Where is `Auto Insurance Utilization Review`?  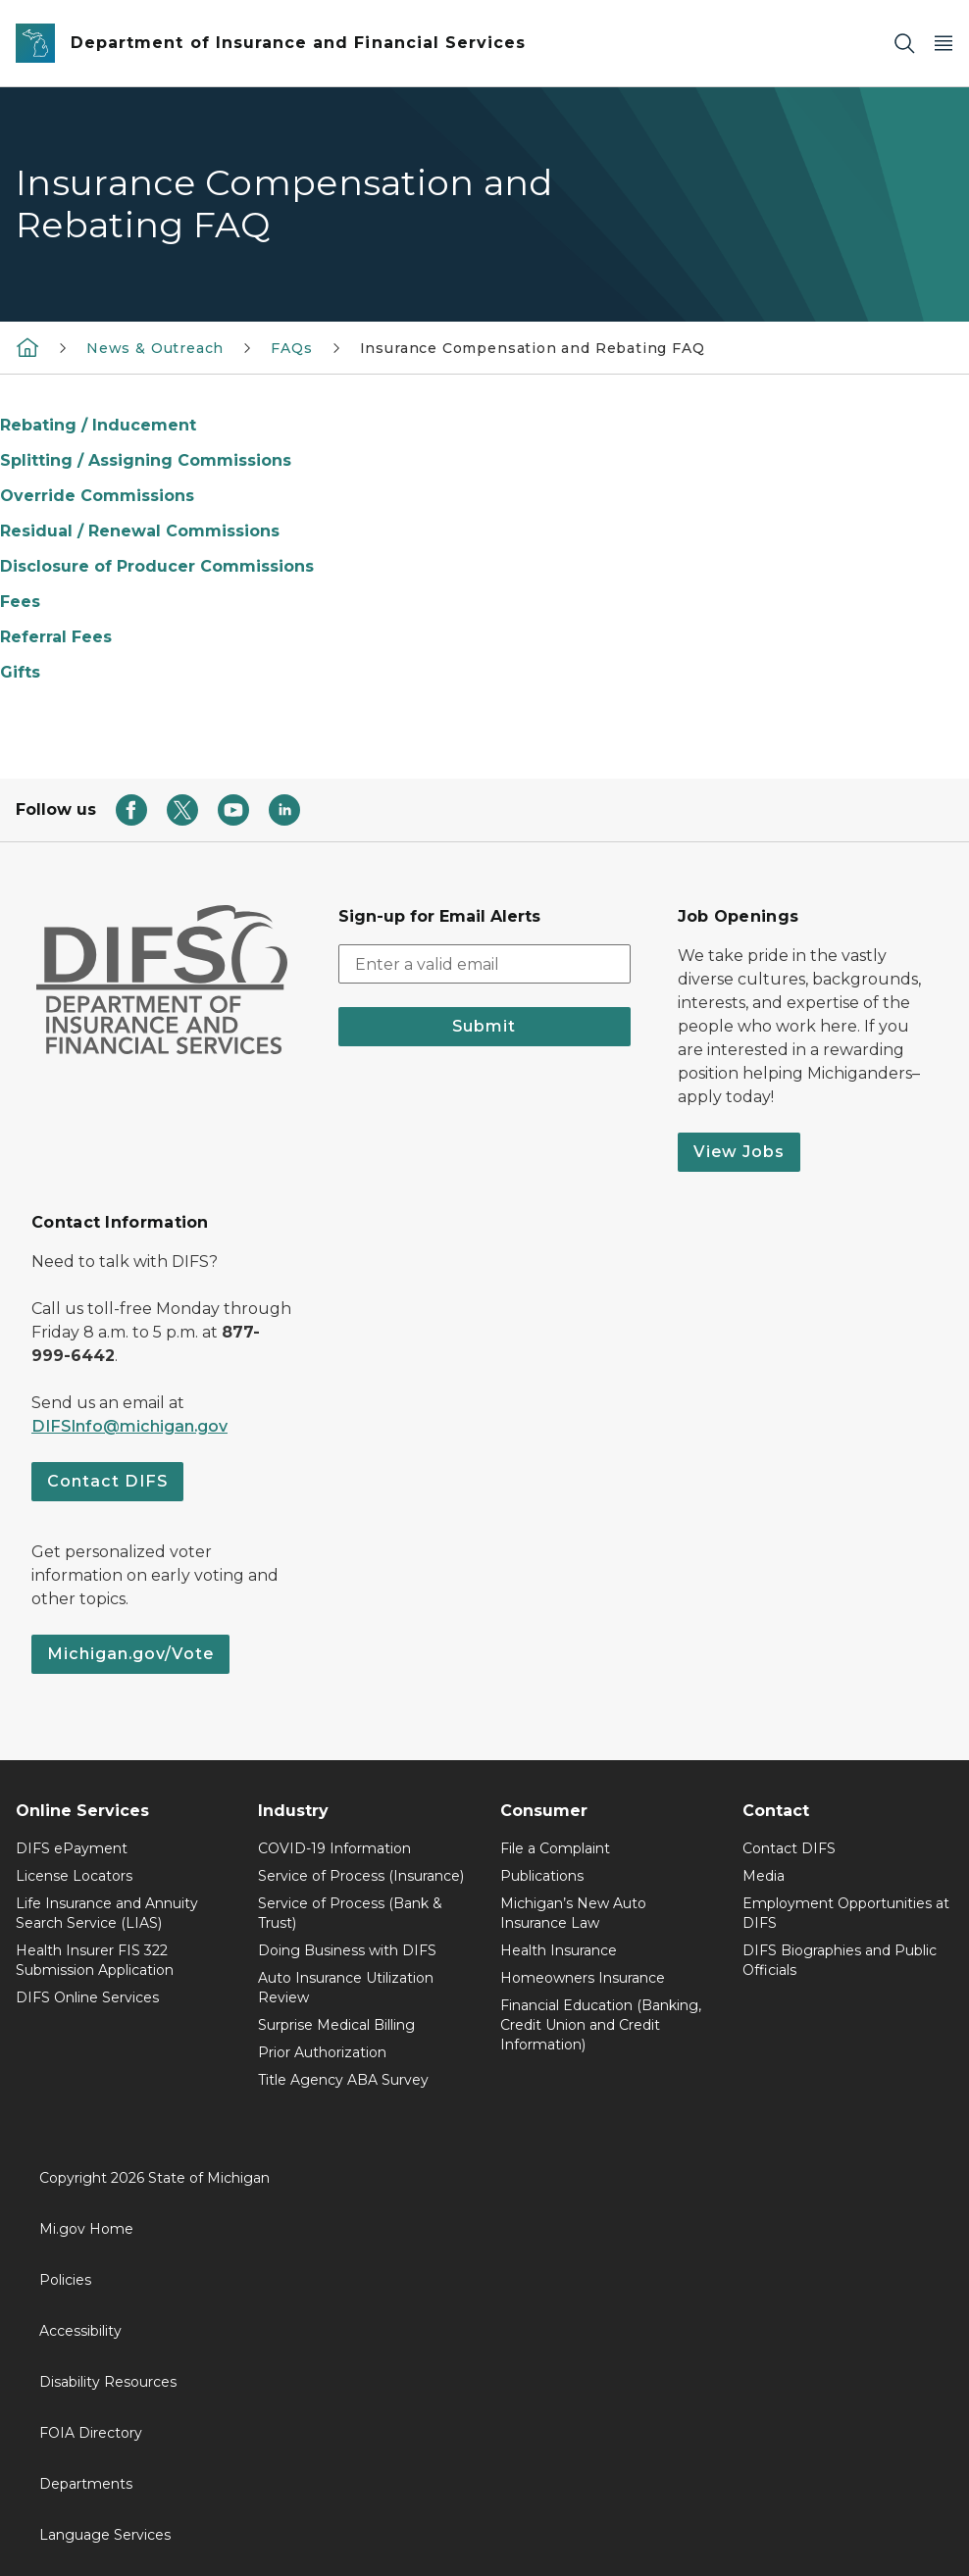
Auto Insurance Utilization Review is located at coordinates (346, 1987).